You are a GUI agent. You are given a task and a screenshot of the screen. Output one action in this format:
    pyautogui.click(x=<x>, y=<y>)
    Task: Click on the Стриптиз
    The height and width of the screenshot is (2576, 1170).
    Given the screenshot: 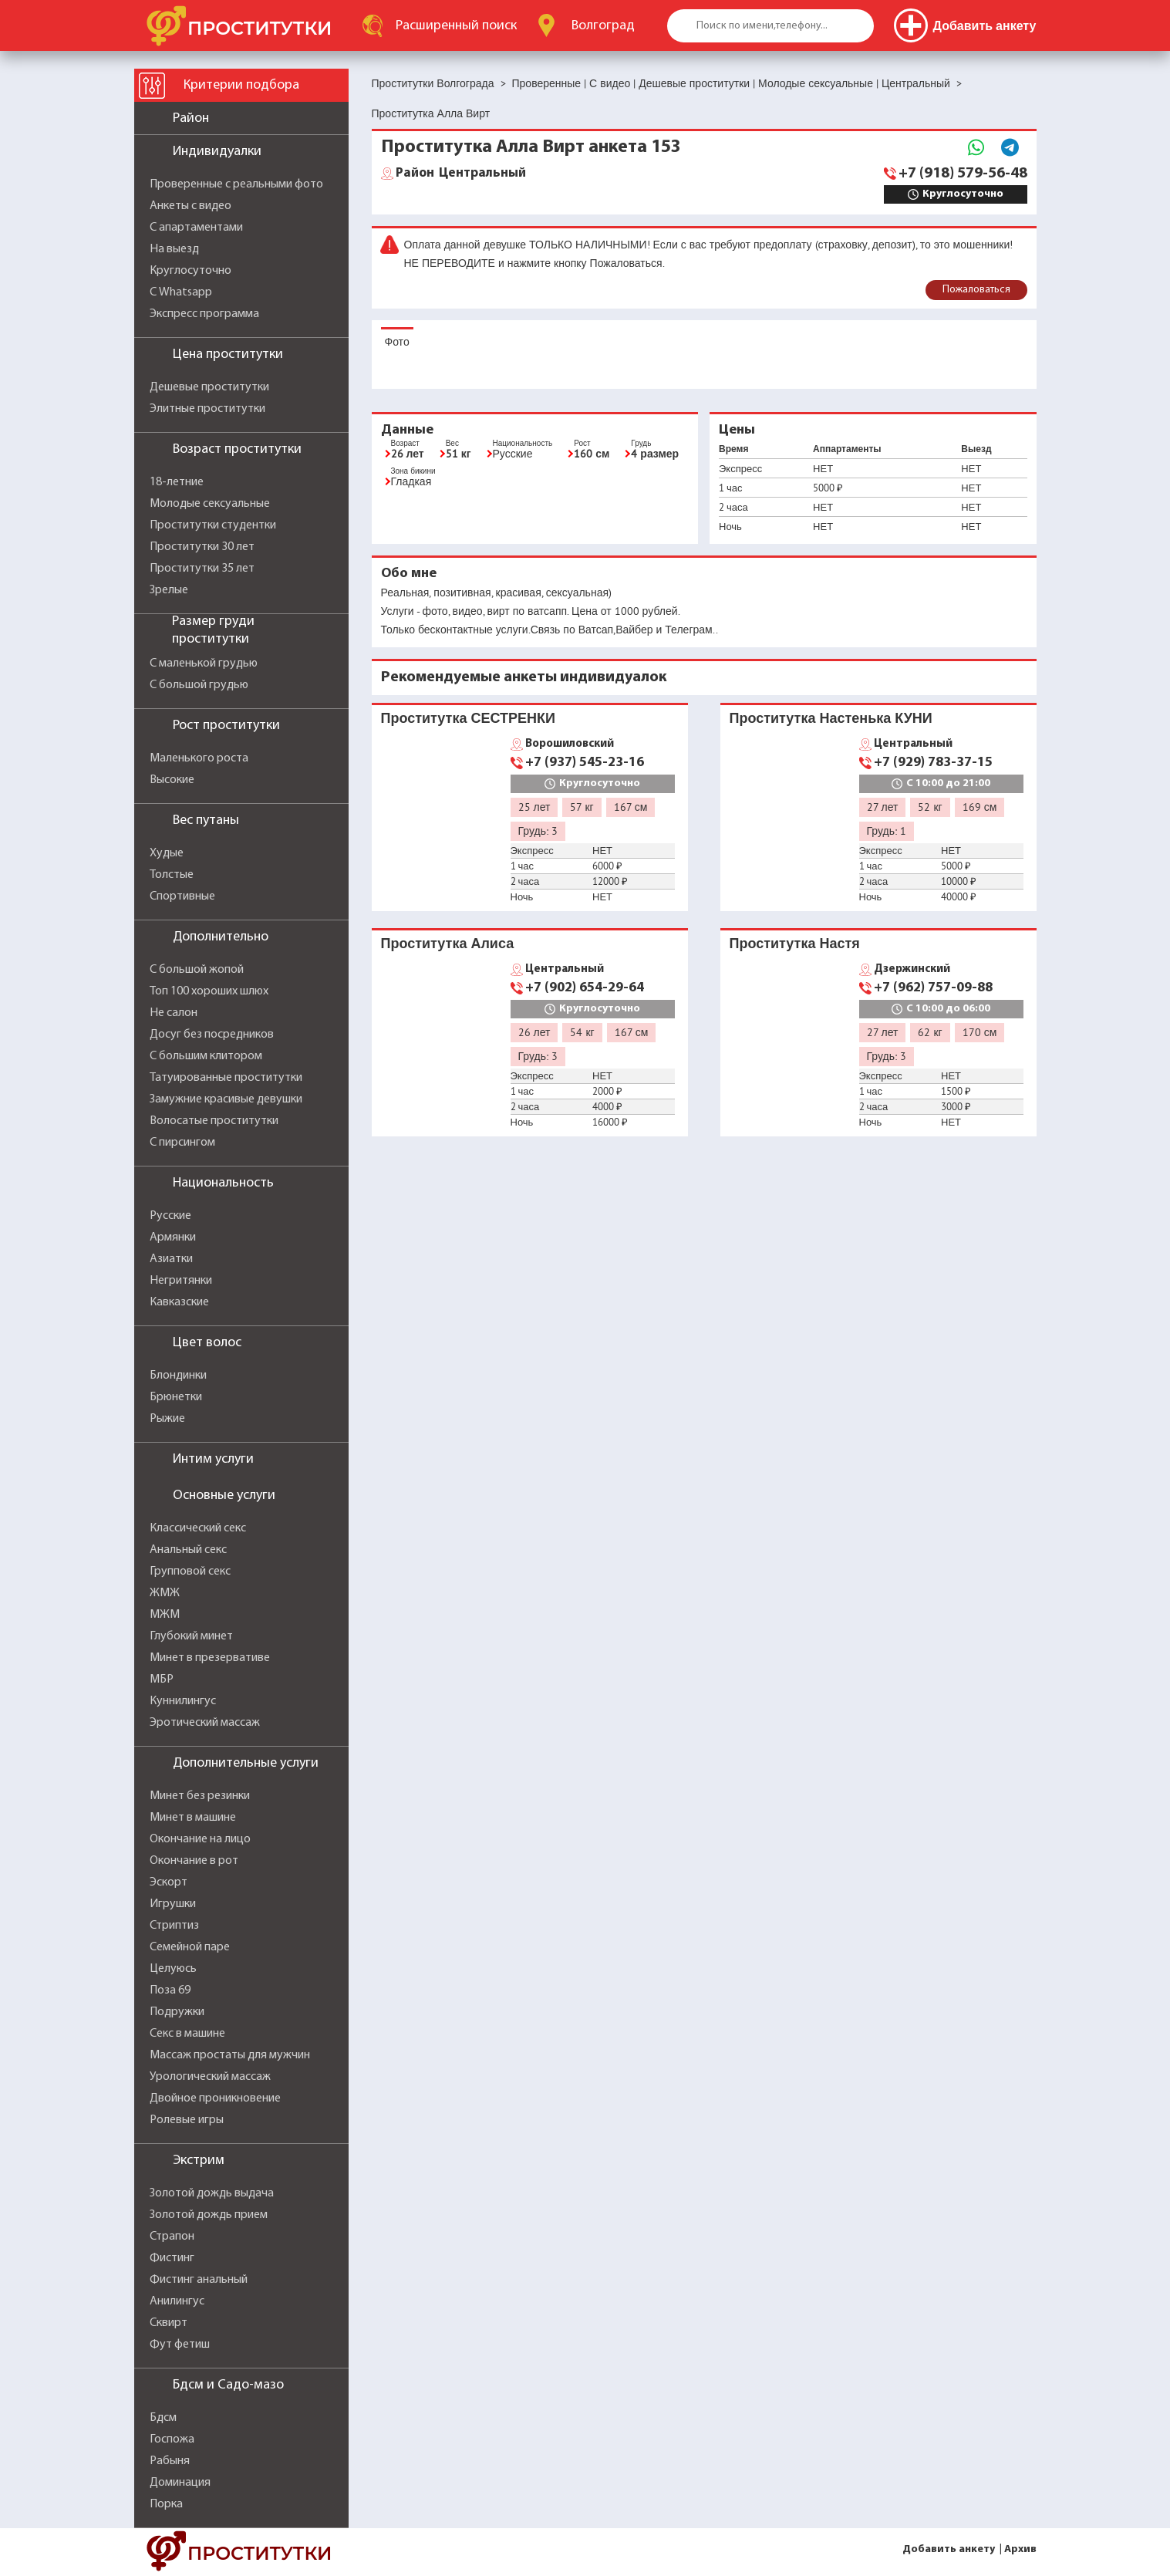 What is the action you would take?
    pyautogui.click(x=174, y=1925)
    